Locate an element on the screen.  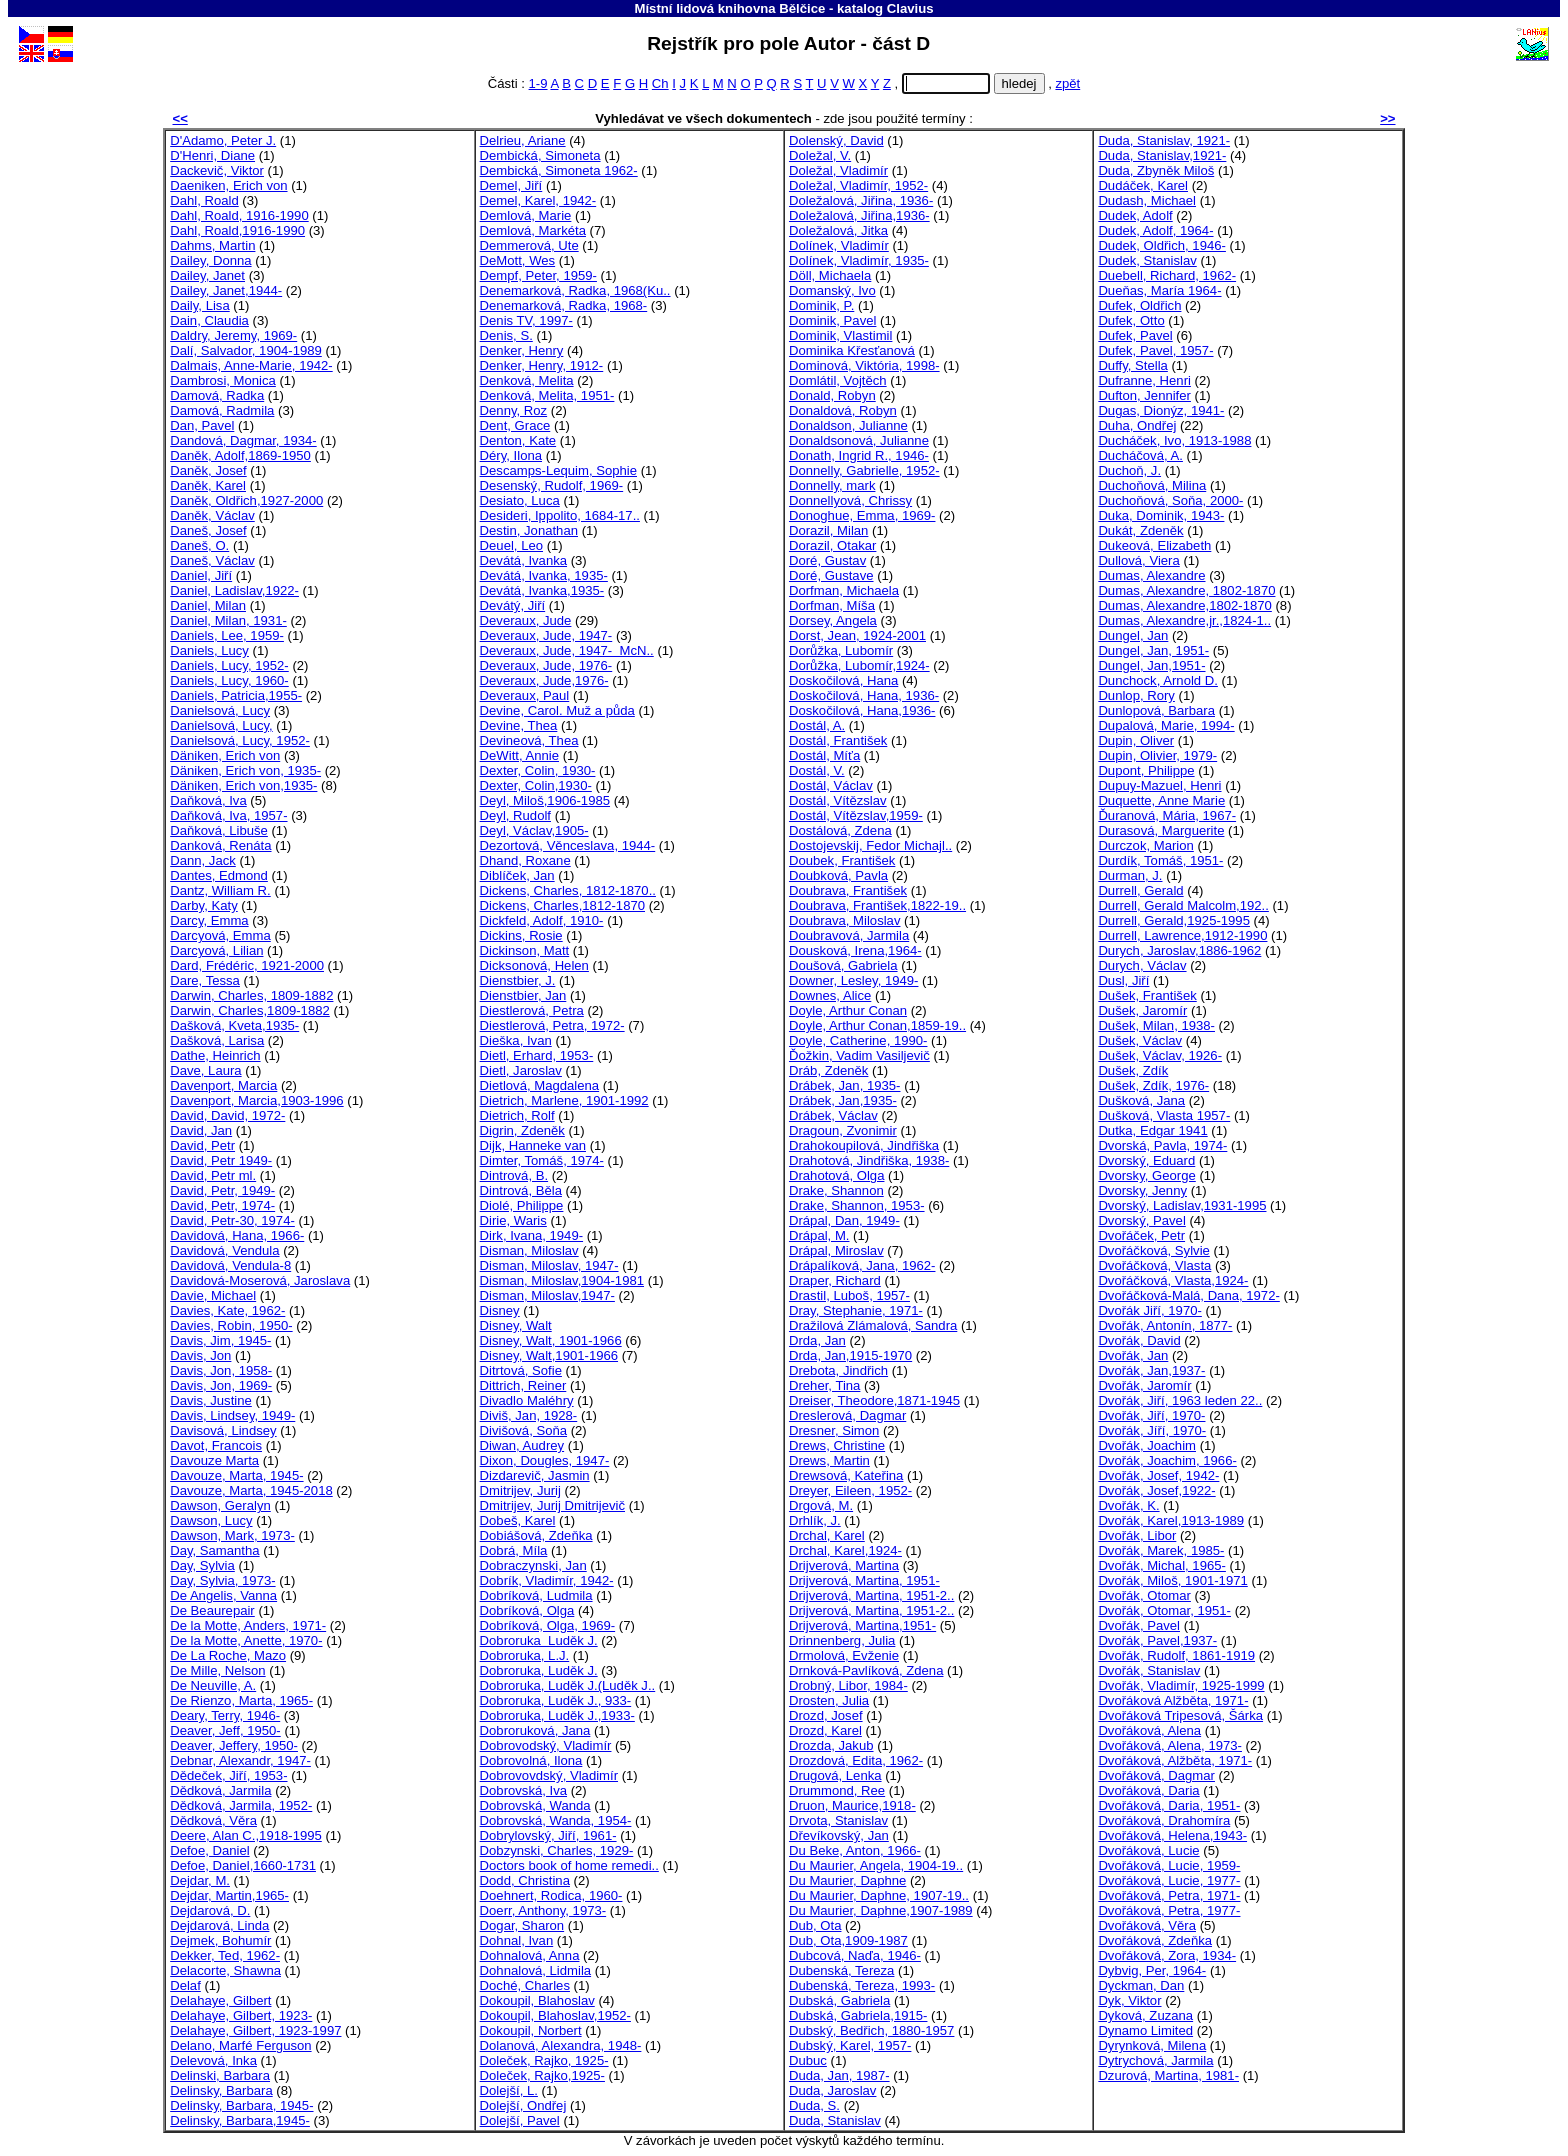
Dreyer, Eileen, 1952- is located at coordinates (850, 1490).